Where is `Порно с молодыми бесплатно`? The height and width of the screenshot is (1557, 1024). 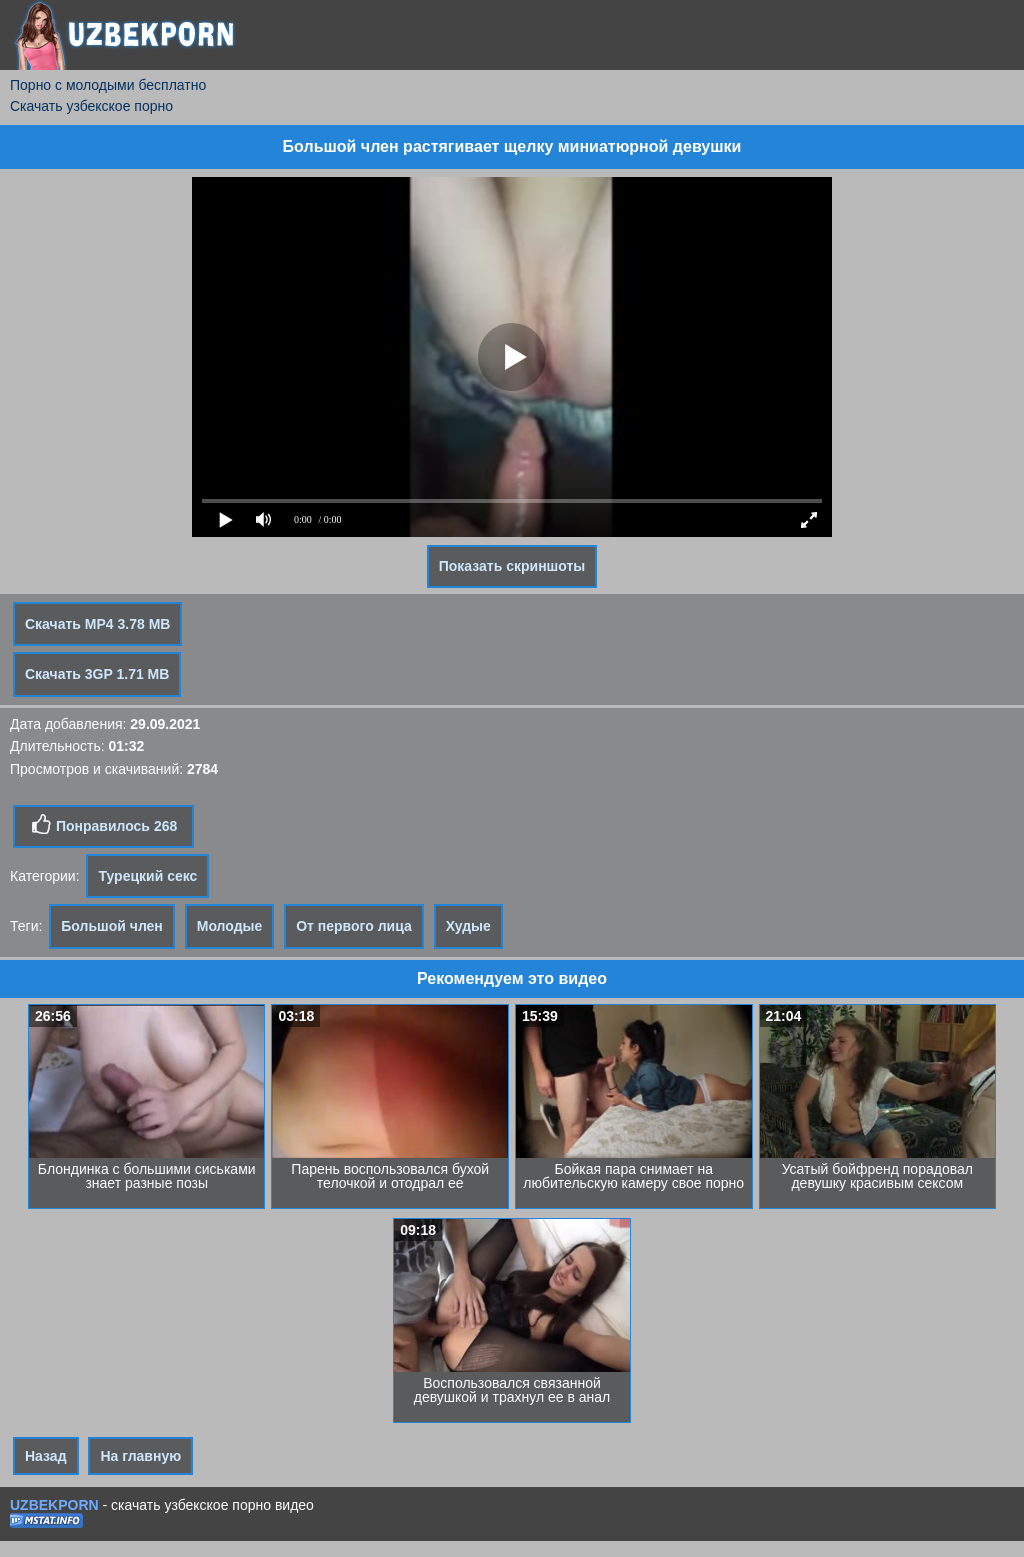 Порно с молодыми бесплатно is located at coordinates (108, 85).